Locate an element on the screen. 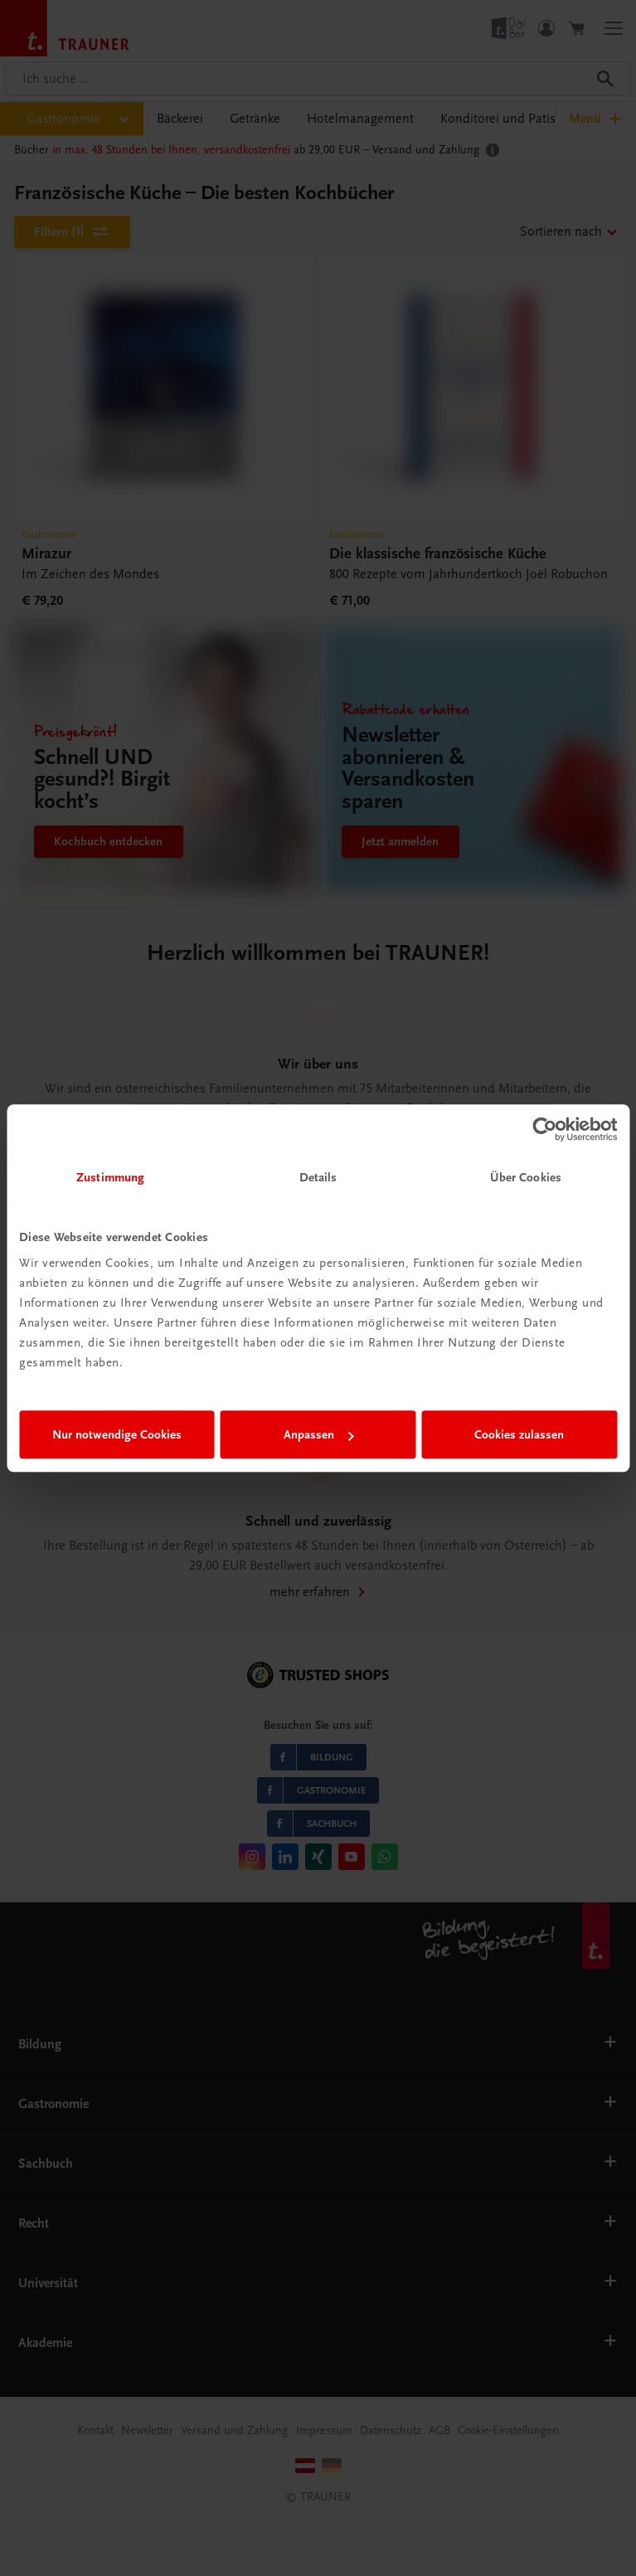  [Cookiebot von Usercentrics - öffnet in einem neuen Fenster] is located at coordinates (544, 1129).